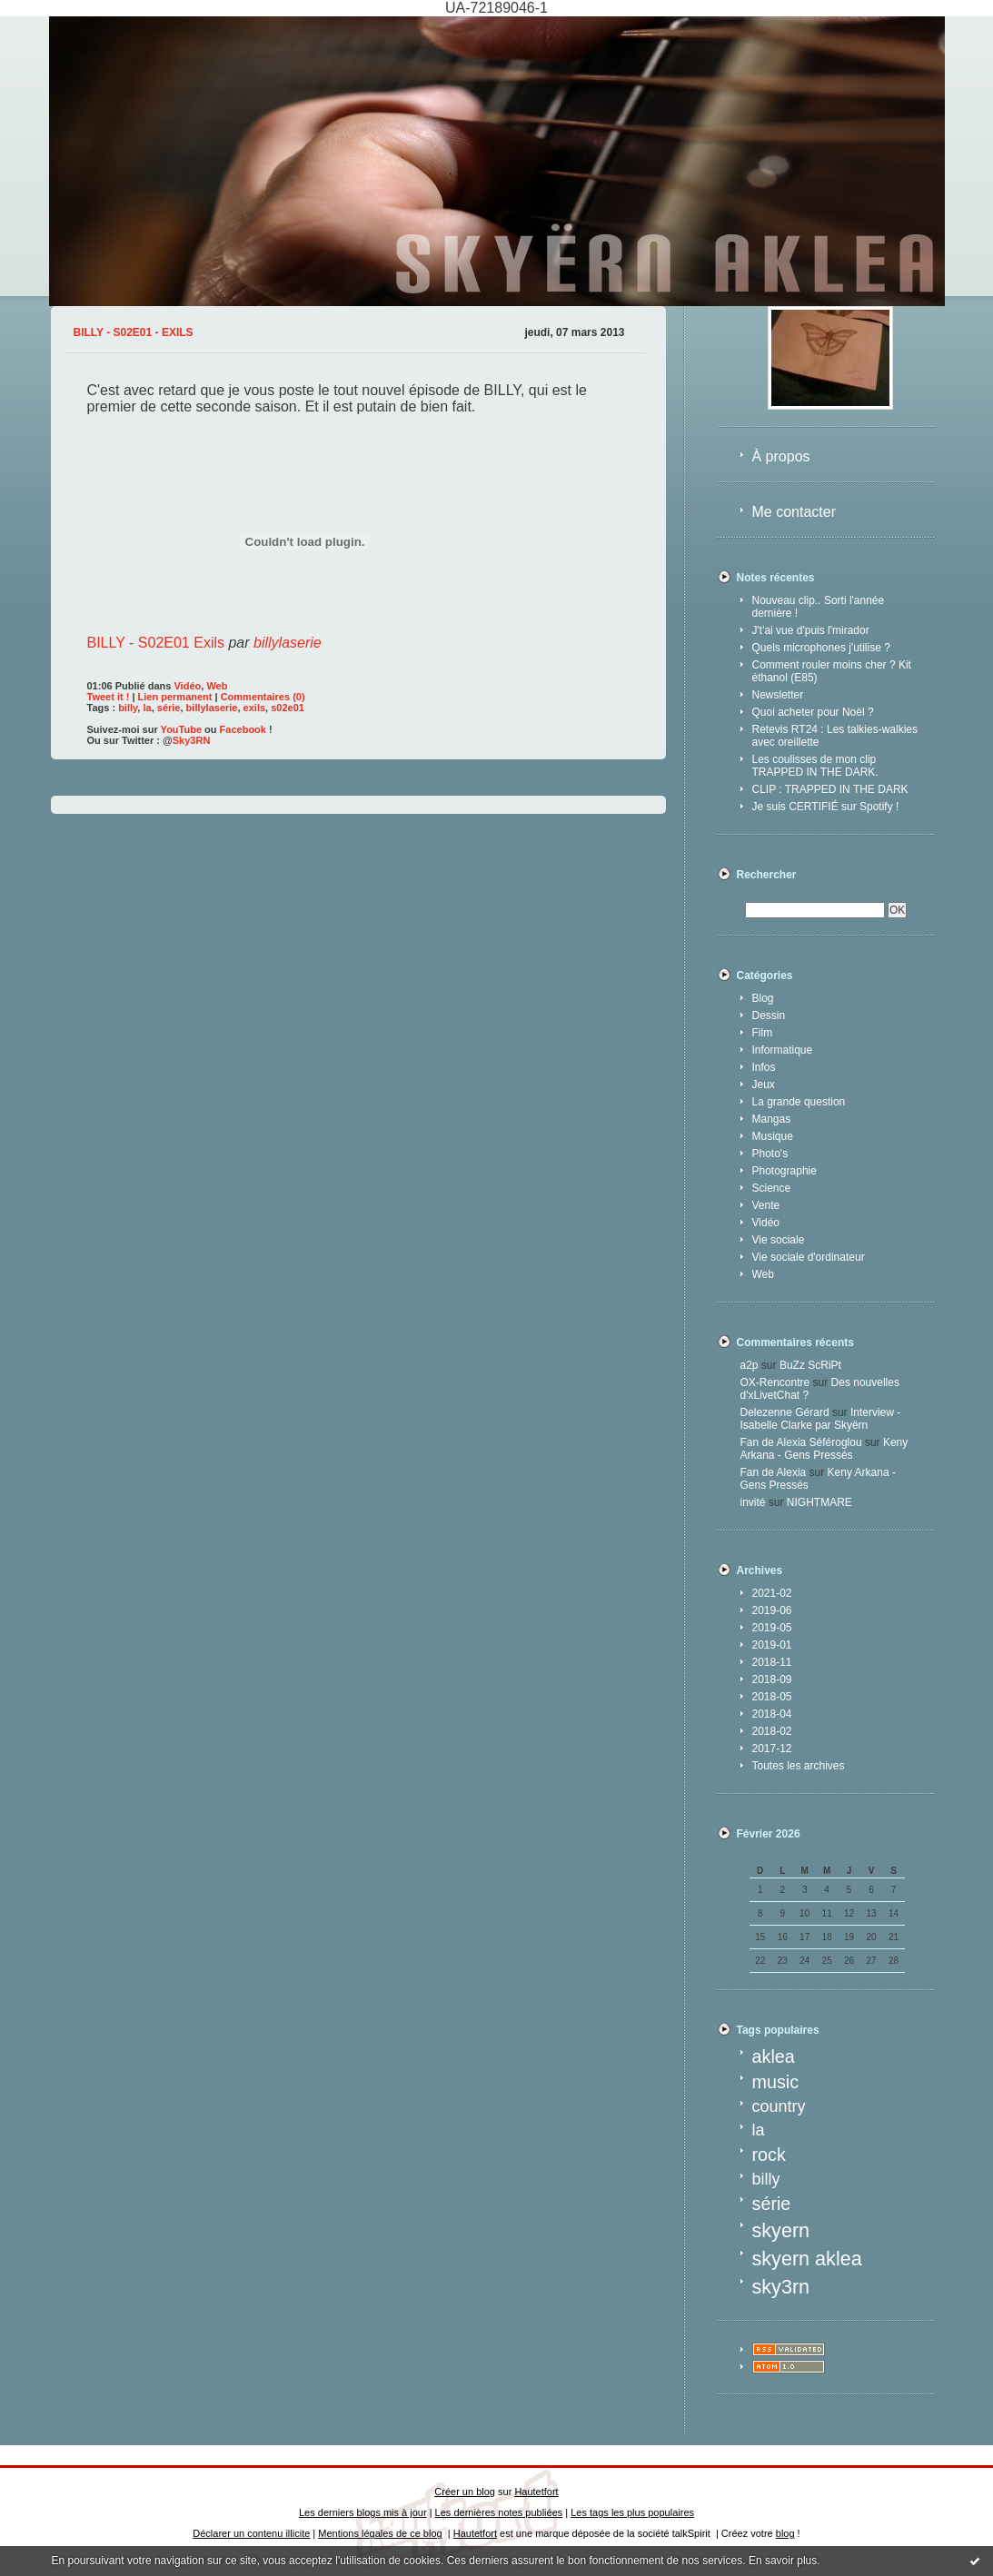  I want to click on Dessin, so click(769, 1015).